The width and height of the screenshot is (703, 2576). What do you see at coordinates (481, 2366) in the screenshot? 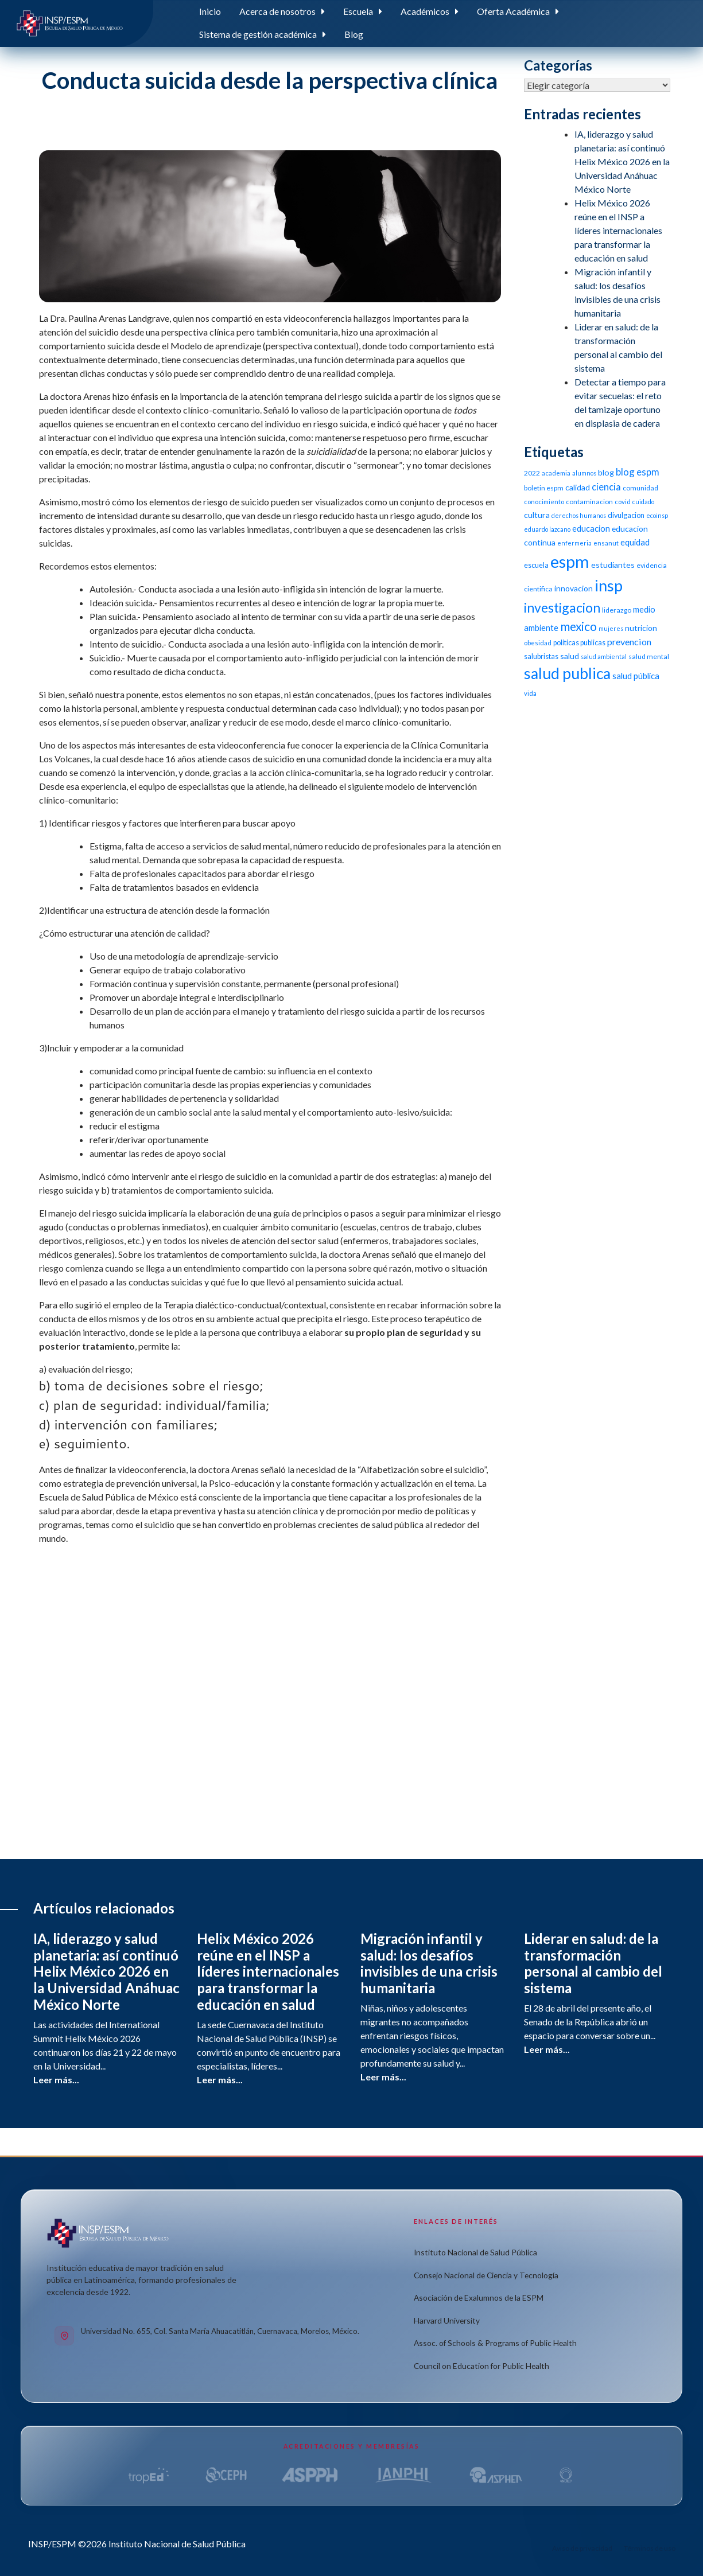
I see `Council on Education for Public Health` at bounding box center [481, 2366].